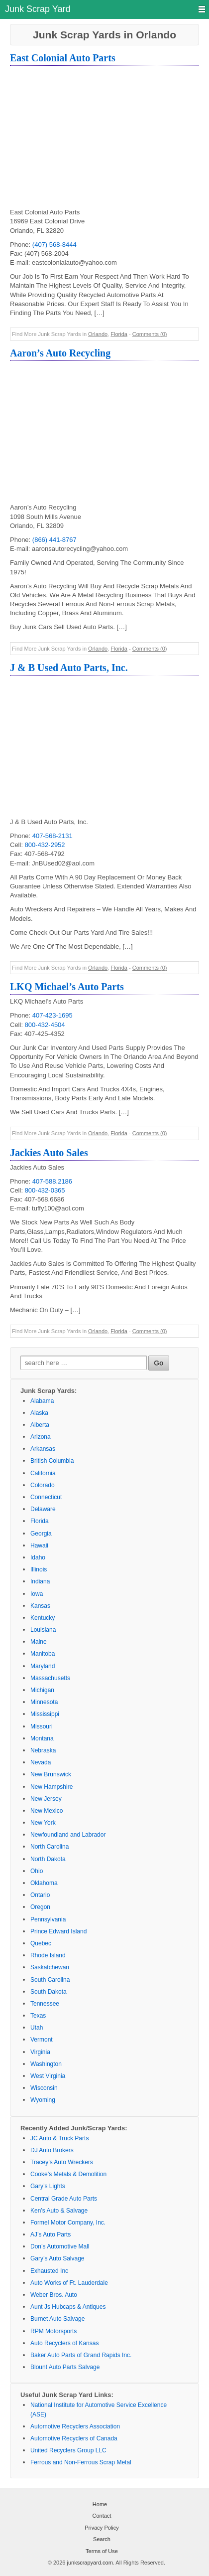  Describe the element at coordinates (45, 1025) in the screenshot. I see `800-432-4504` at that location.